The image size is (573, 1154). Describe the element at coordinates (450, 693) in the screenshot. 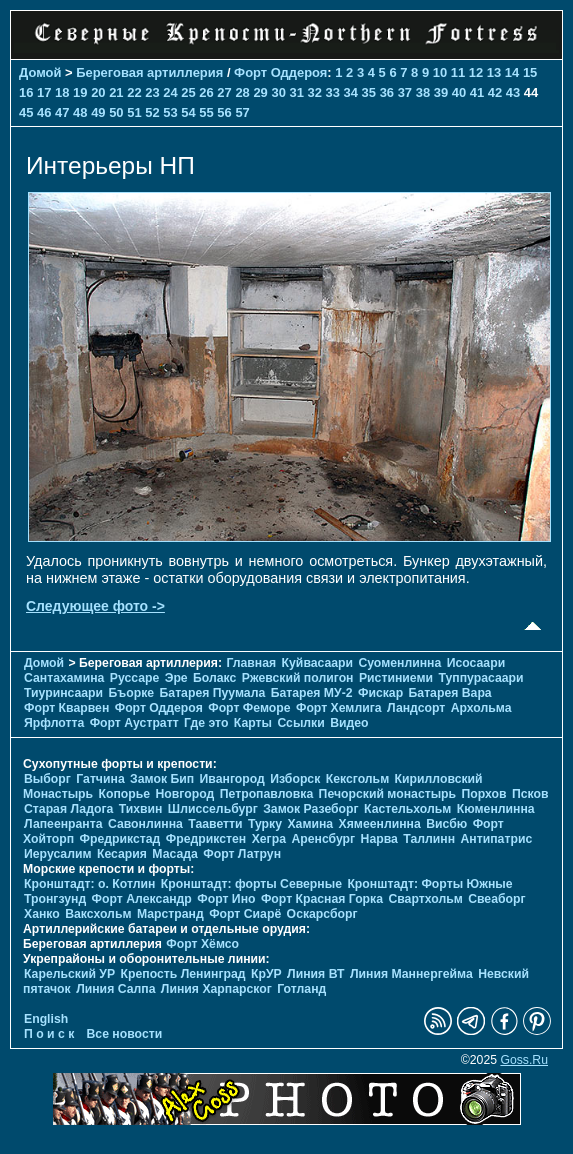

I see `Батарея Вара` at that location.